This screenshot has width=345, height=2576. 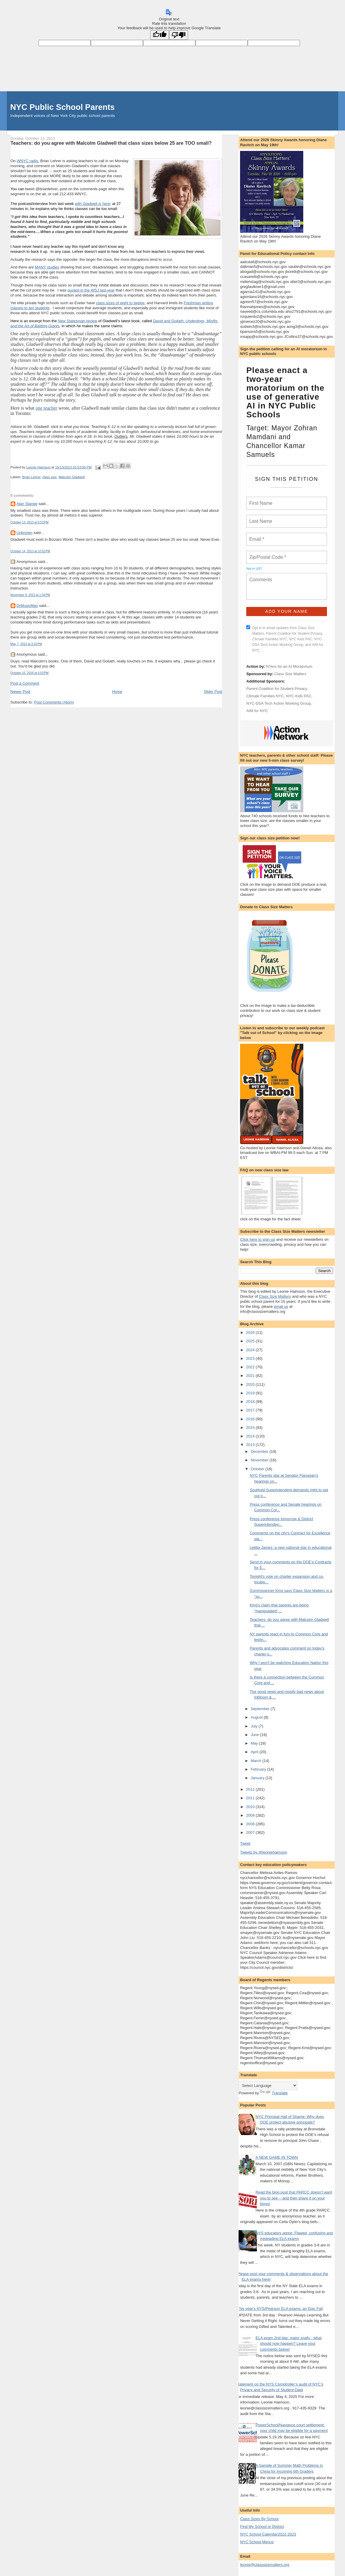 What do you see at coordinates (30, 673) in the screenshot?
I see `October 16, 2018 at 6:03 PM` at bounding box center [30, 673].